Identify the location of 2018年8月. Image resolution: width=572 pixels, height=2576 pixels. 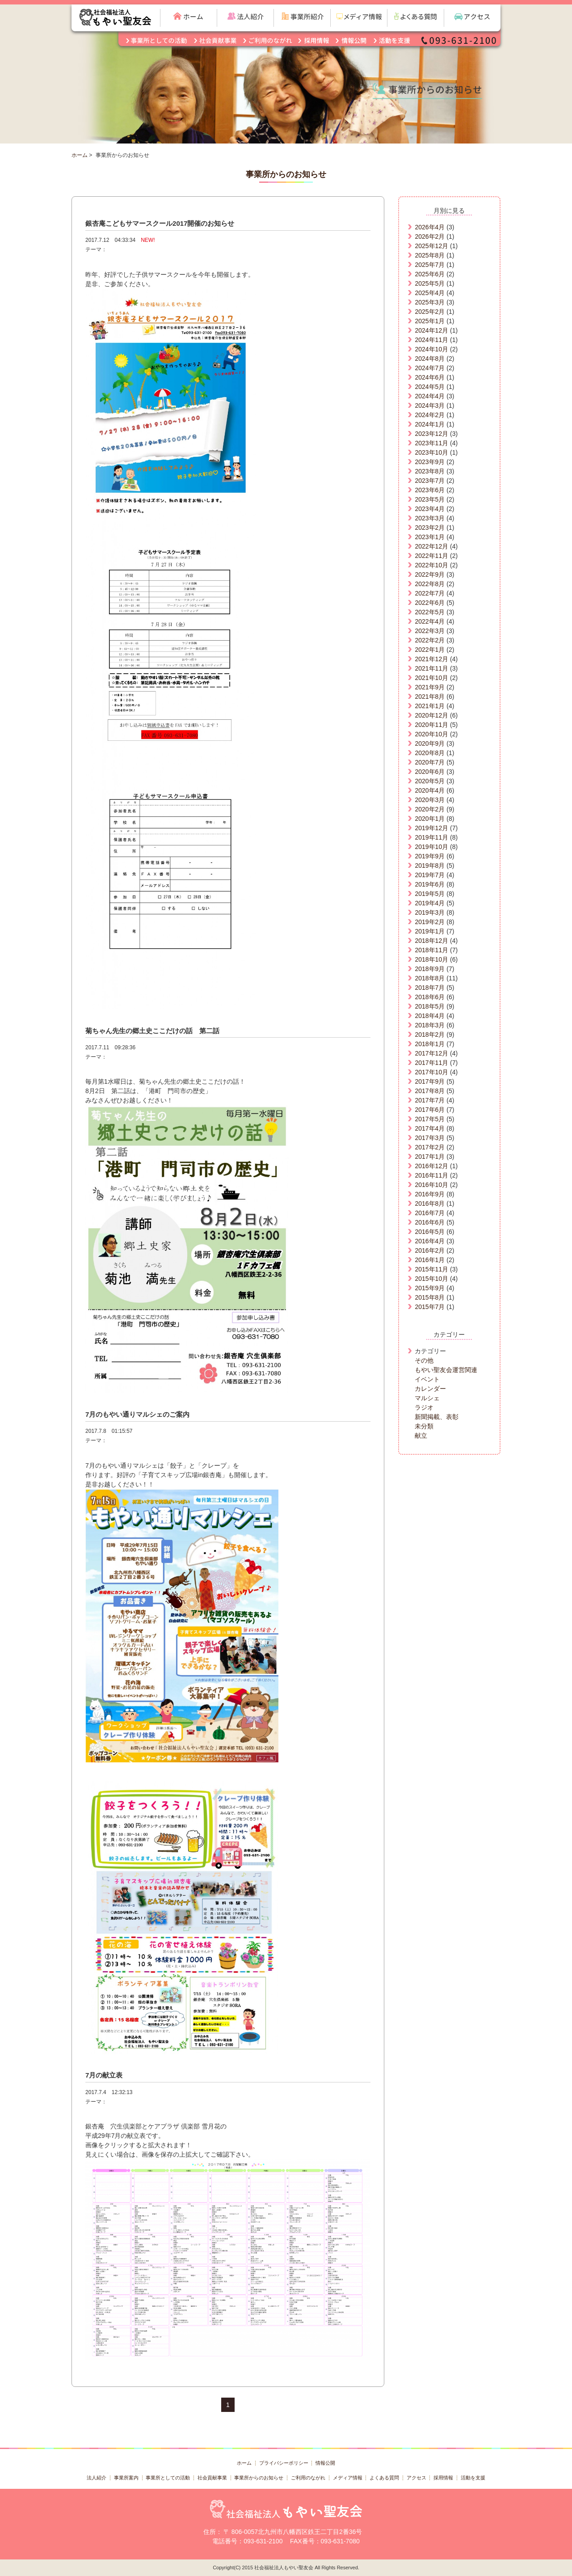
(430, 978).